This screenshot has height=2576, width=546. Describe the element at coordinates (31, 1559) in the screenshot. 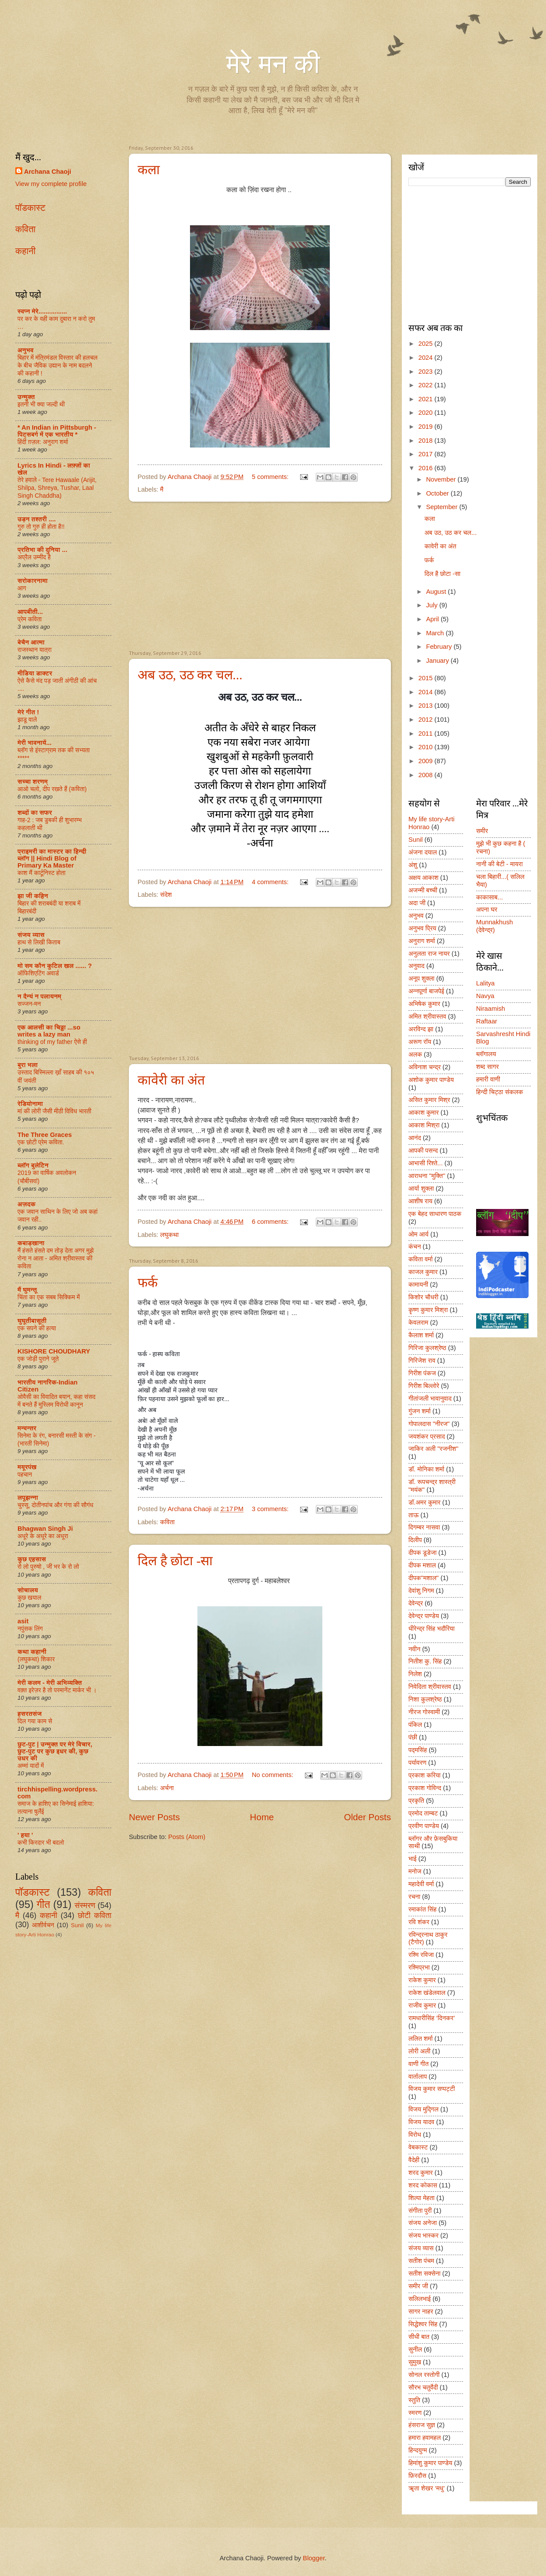

I see `कुछ एहसास` at that location.